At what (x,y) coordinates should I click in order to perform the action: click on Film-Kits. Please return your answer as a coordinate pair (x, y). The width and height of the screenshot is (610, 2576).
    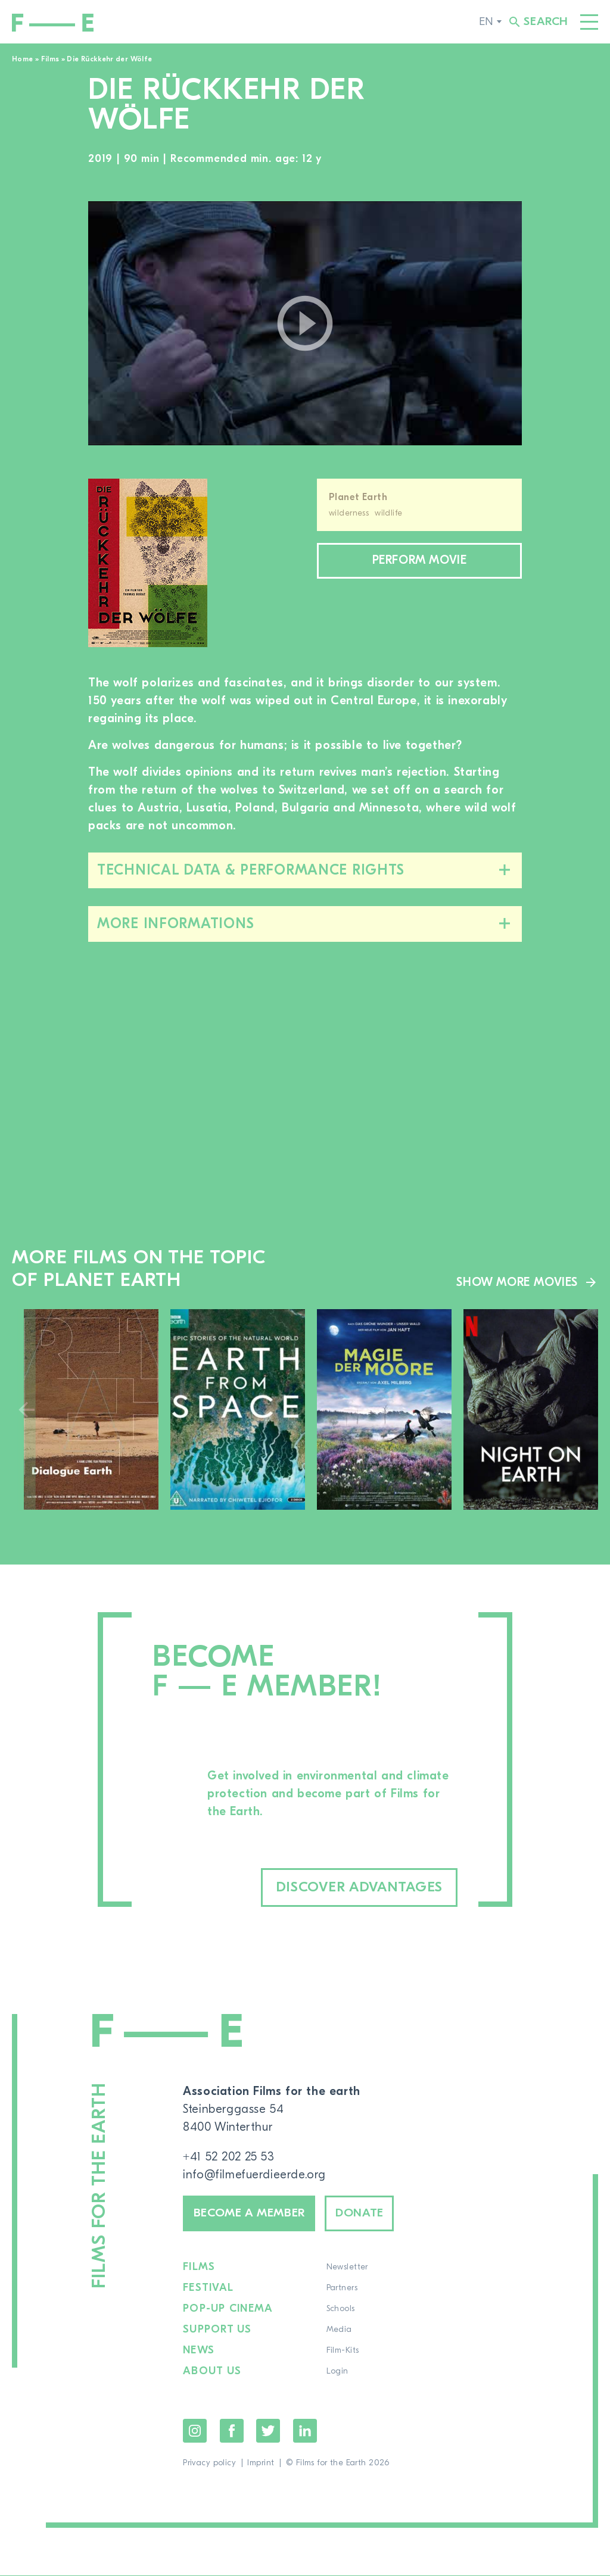
    Looking at the image, I should click on (341, 2351).